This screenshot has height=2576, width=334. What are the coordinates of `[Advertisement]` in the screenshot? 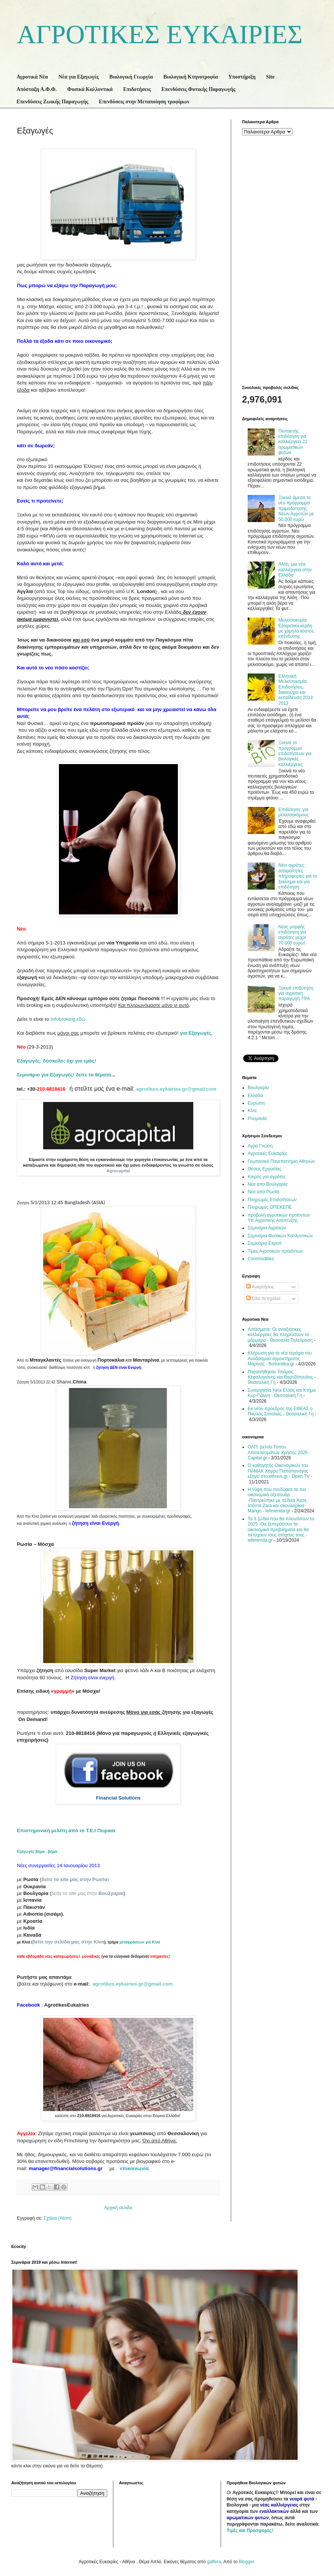 It's located at (268, 259).